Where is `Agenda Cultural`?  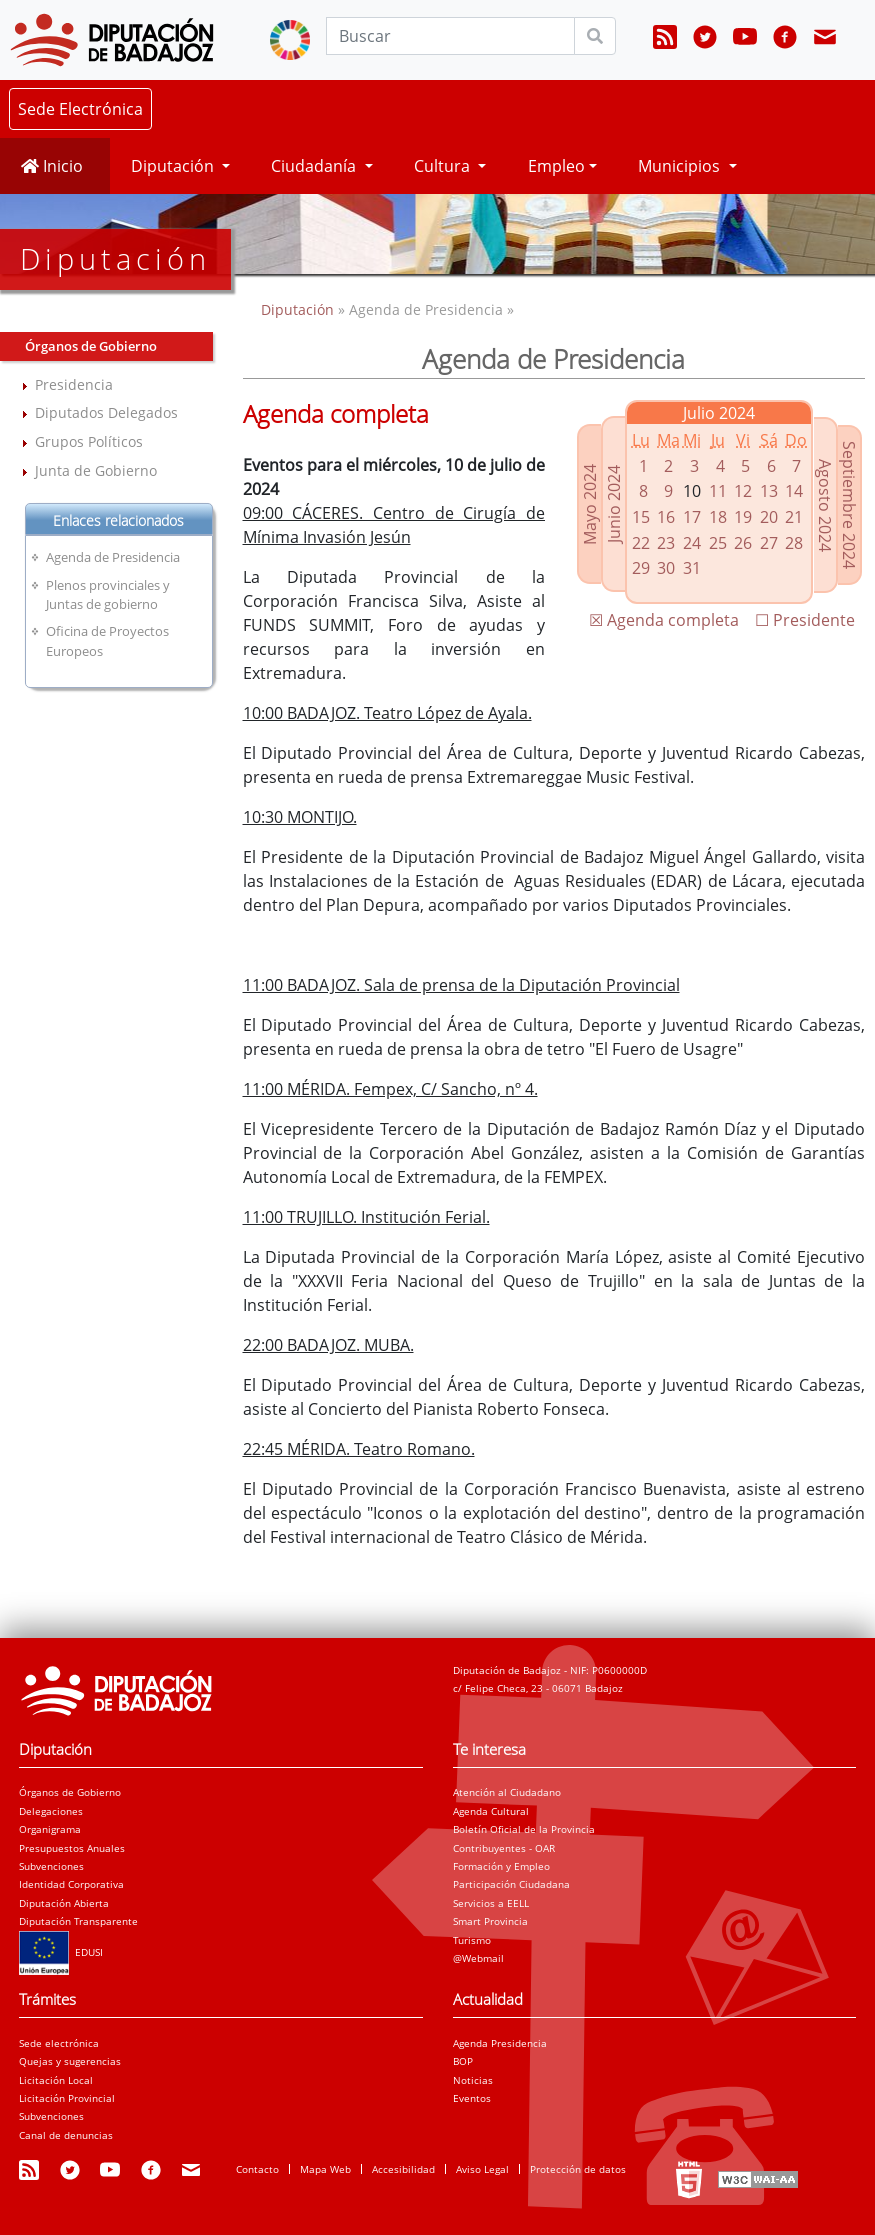
Agenda Cultural is located at coordinates (491, 1811).